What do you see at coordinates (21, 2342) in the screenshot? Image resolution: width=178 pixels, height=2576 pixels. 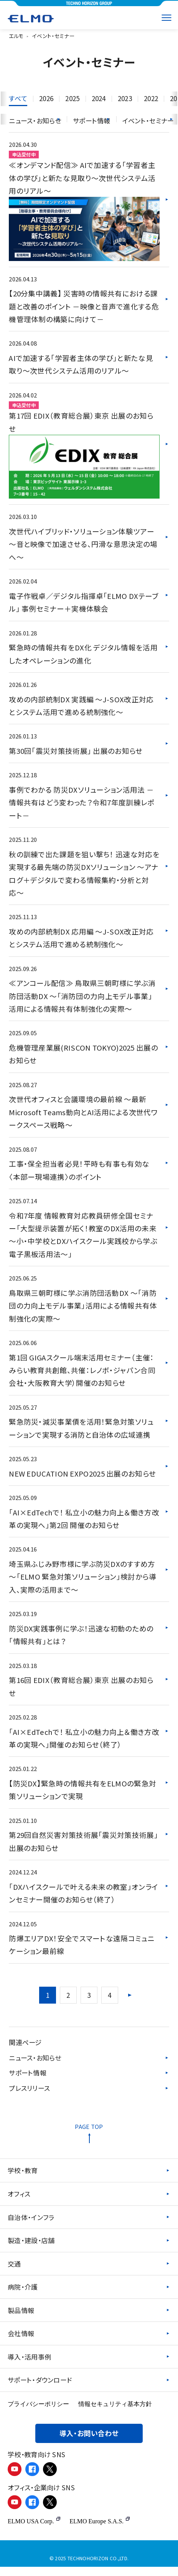 I see `会社情報` at bounding box center [21, 2342].